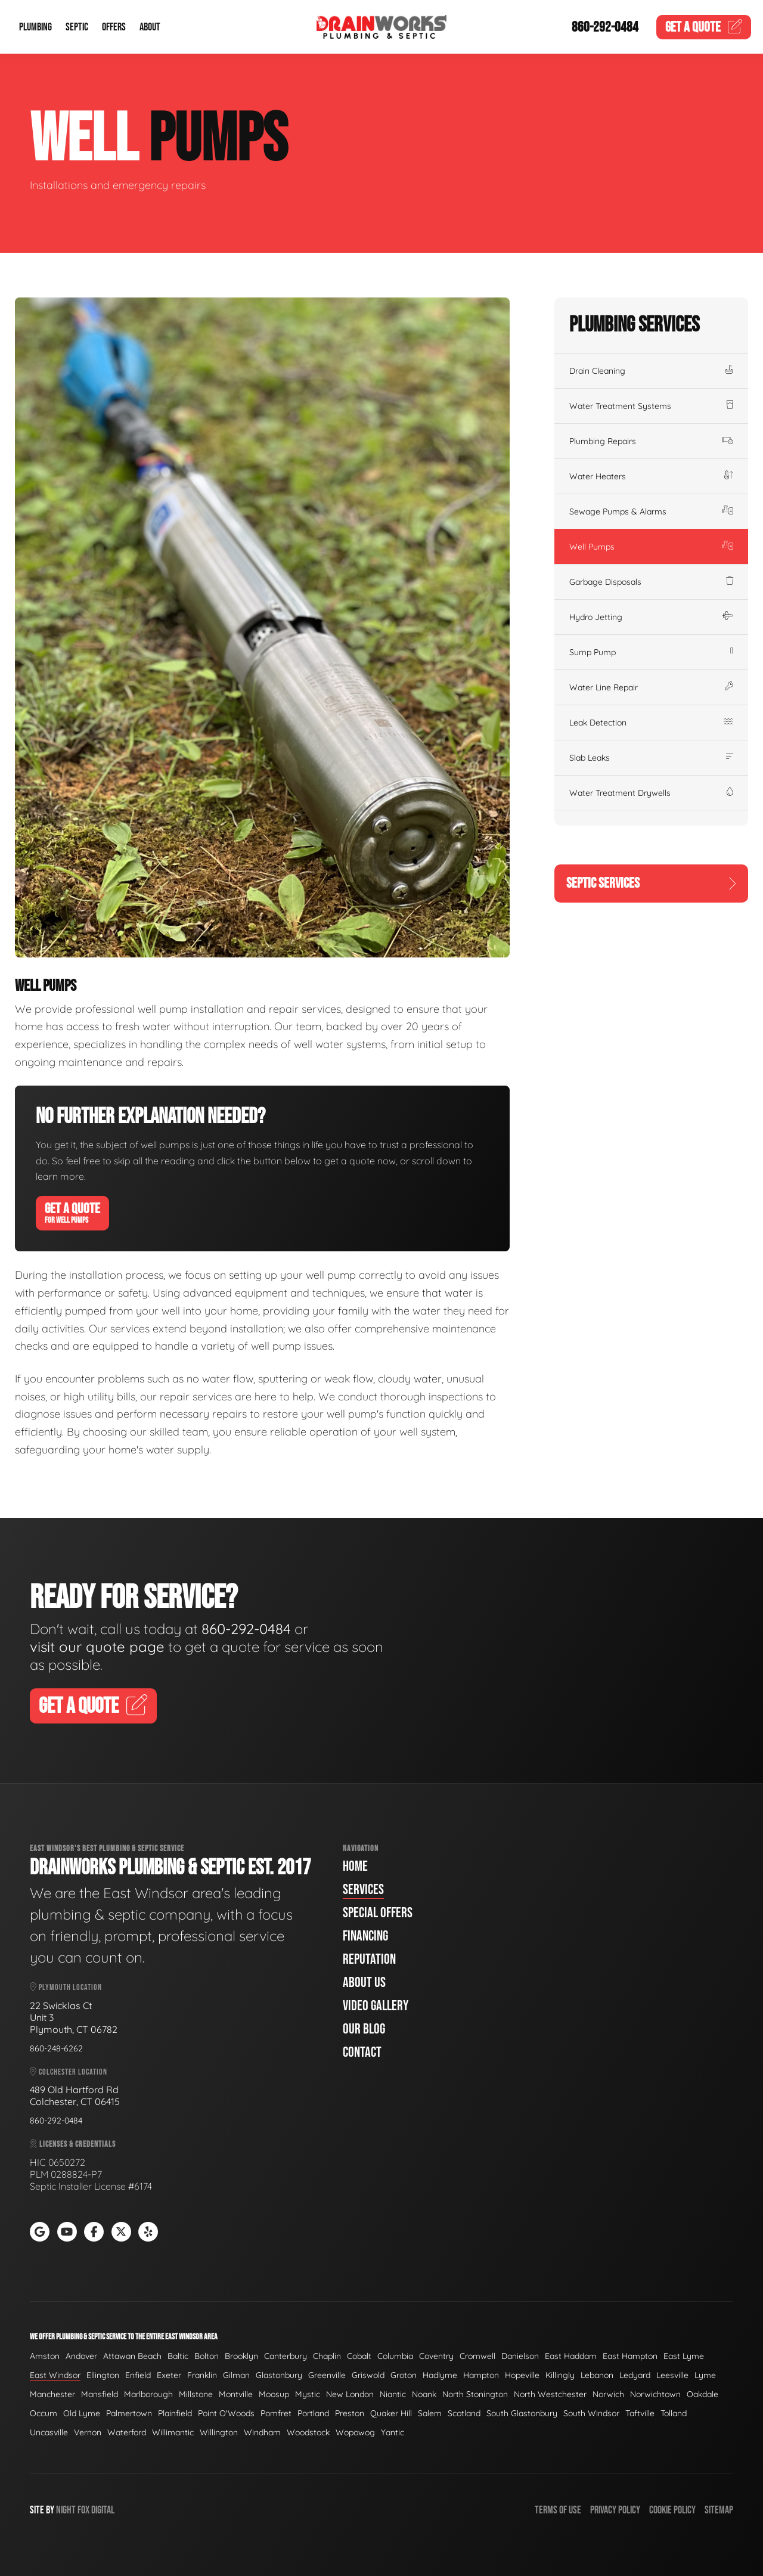 The width and height of the screenshot is (763, 2576). What do you see at coordinates (651, 476) in the screenshot?
I see `Water Heaters` at bounding box center [651, 476].